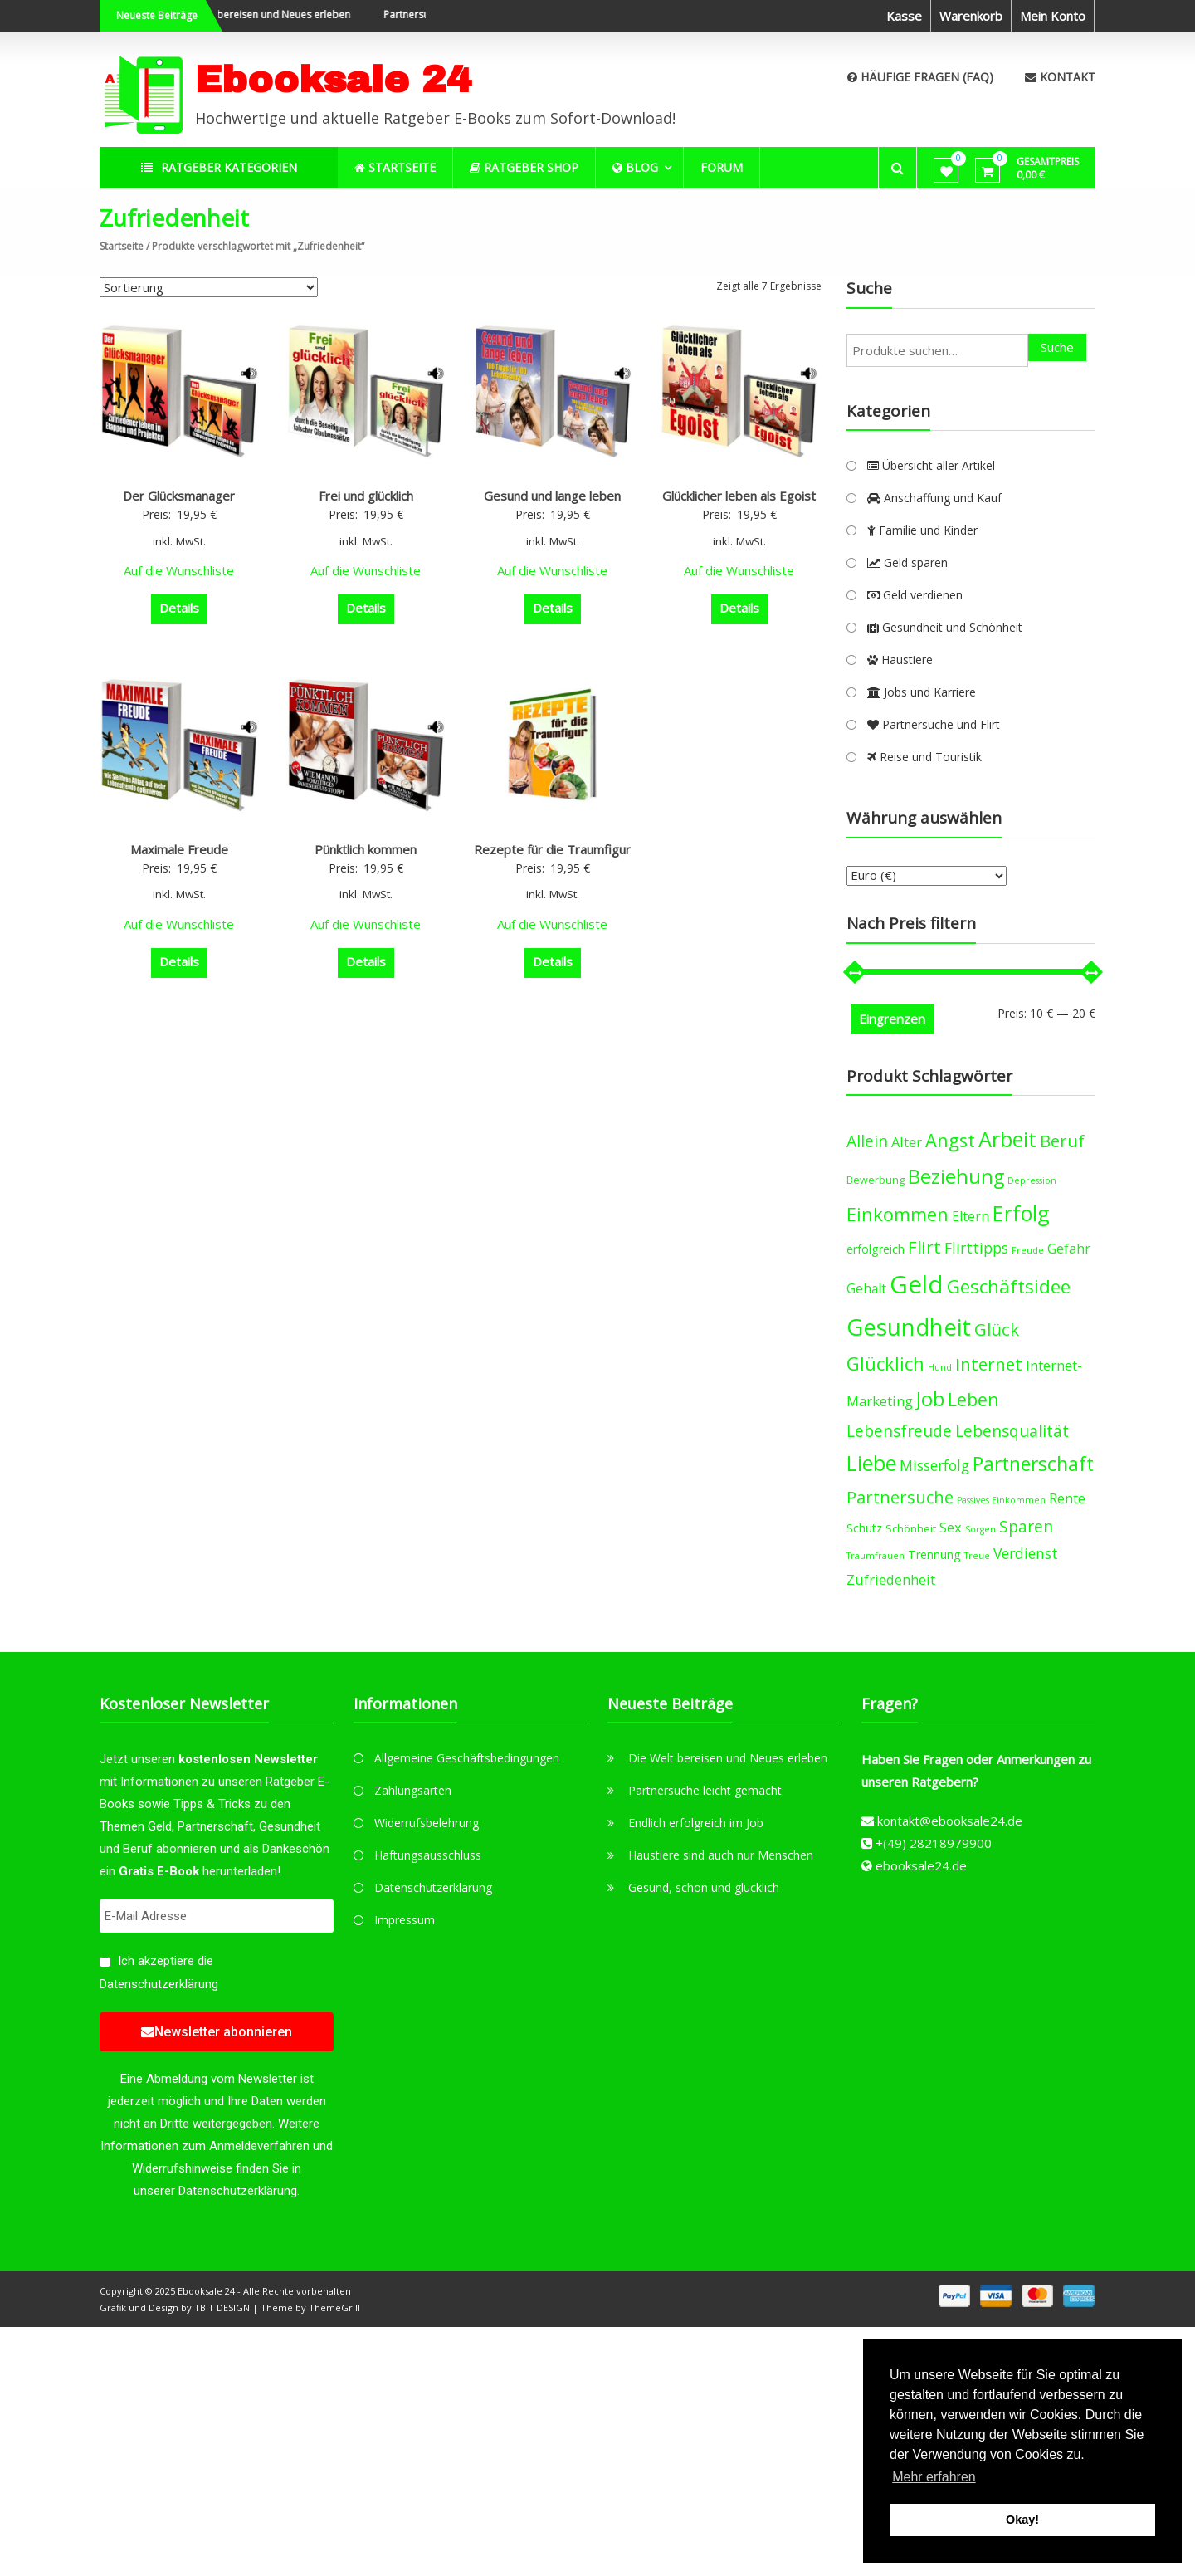 The image size is (1195, 2576). Describe the element at coordinates (910, 1529) in the screenshot. I see `Schönheit [Schönheit (4 products)]` at that location.